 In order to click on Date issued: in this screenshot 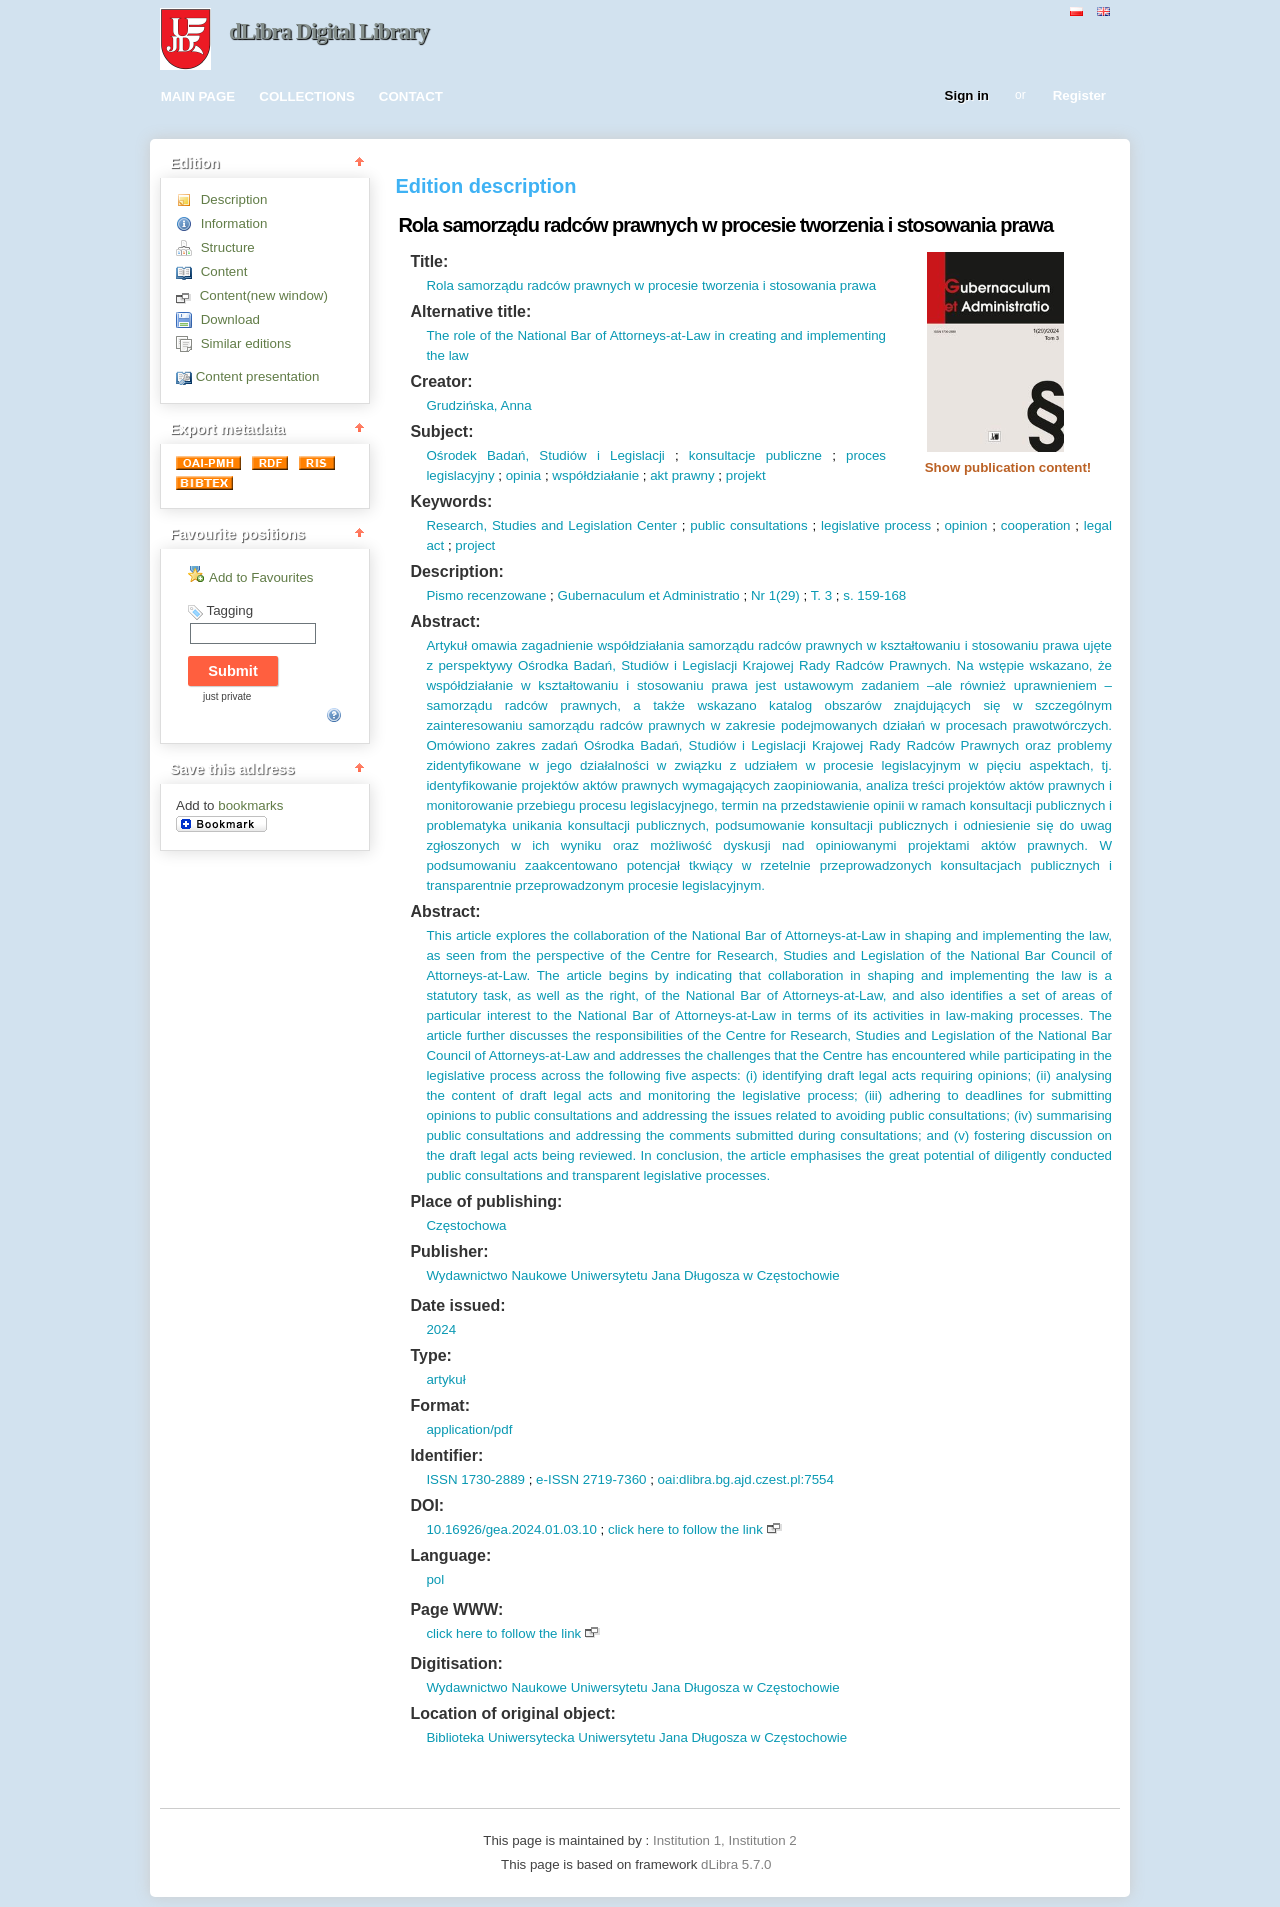, I will do `click(457, 1305)`.